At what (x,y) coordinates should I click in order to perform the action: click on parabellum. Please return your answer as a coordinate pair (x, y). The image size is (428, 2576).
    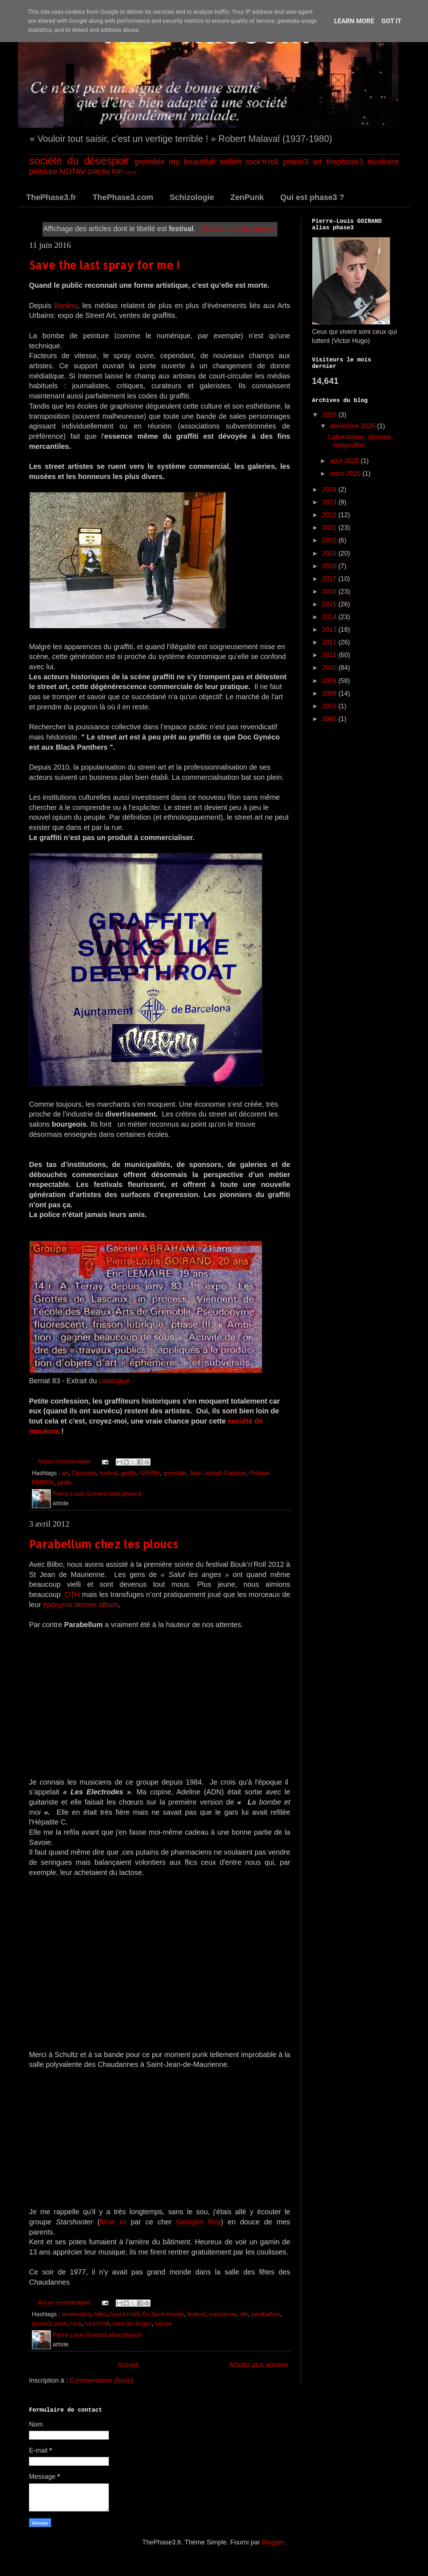
    Looking at the image, I should click on (265, 2314).